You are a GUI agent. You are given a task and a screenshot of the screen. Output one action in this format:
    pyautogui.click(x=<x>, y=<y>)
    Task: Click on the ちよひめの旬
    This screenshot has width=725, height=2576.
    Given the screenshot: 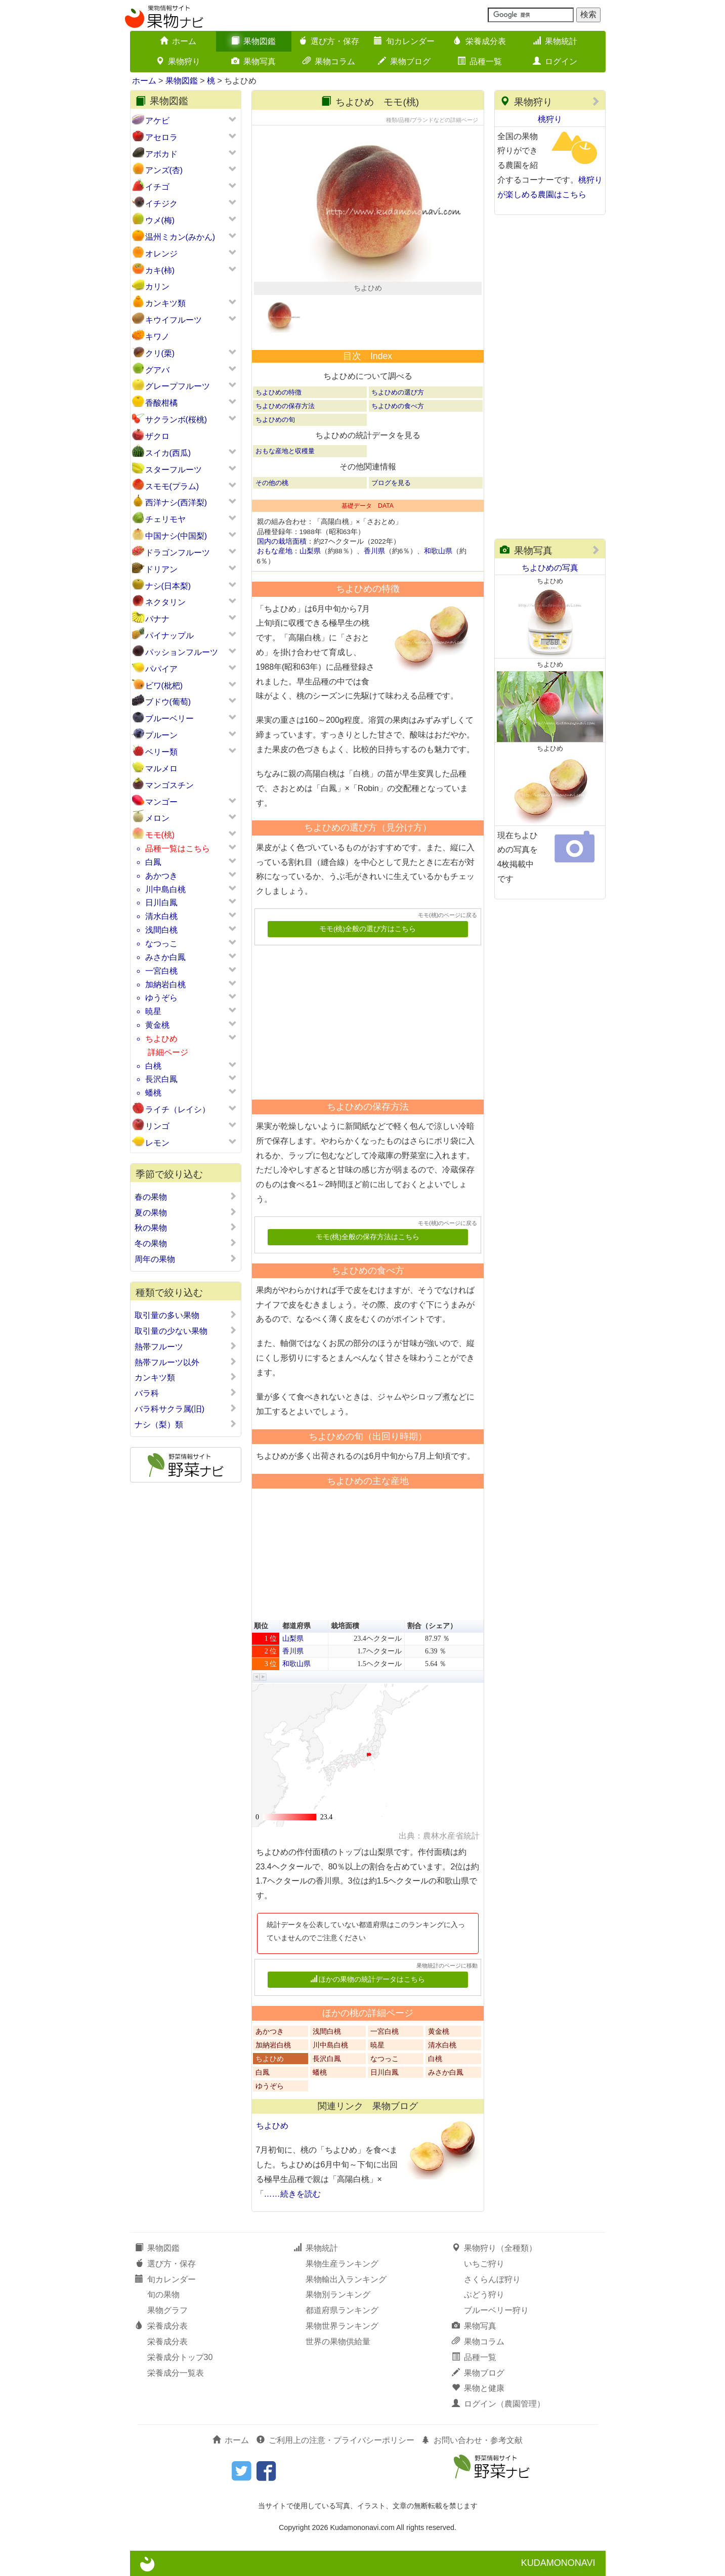 What is the action you would take?
    pyautogui.click(x=275, y=419)
    